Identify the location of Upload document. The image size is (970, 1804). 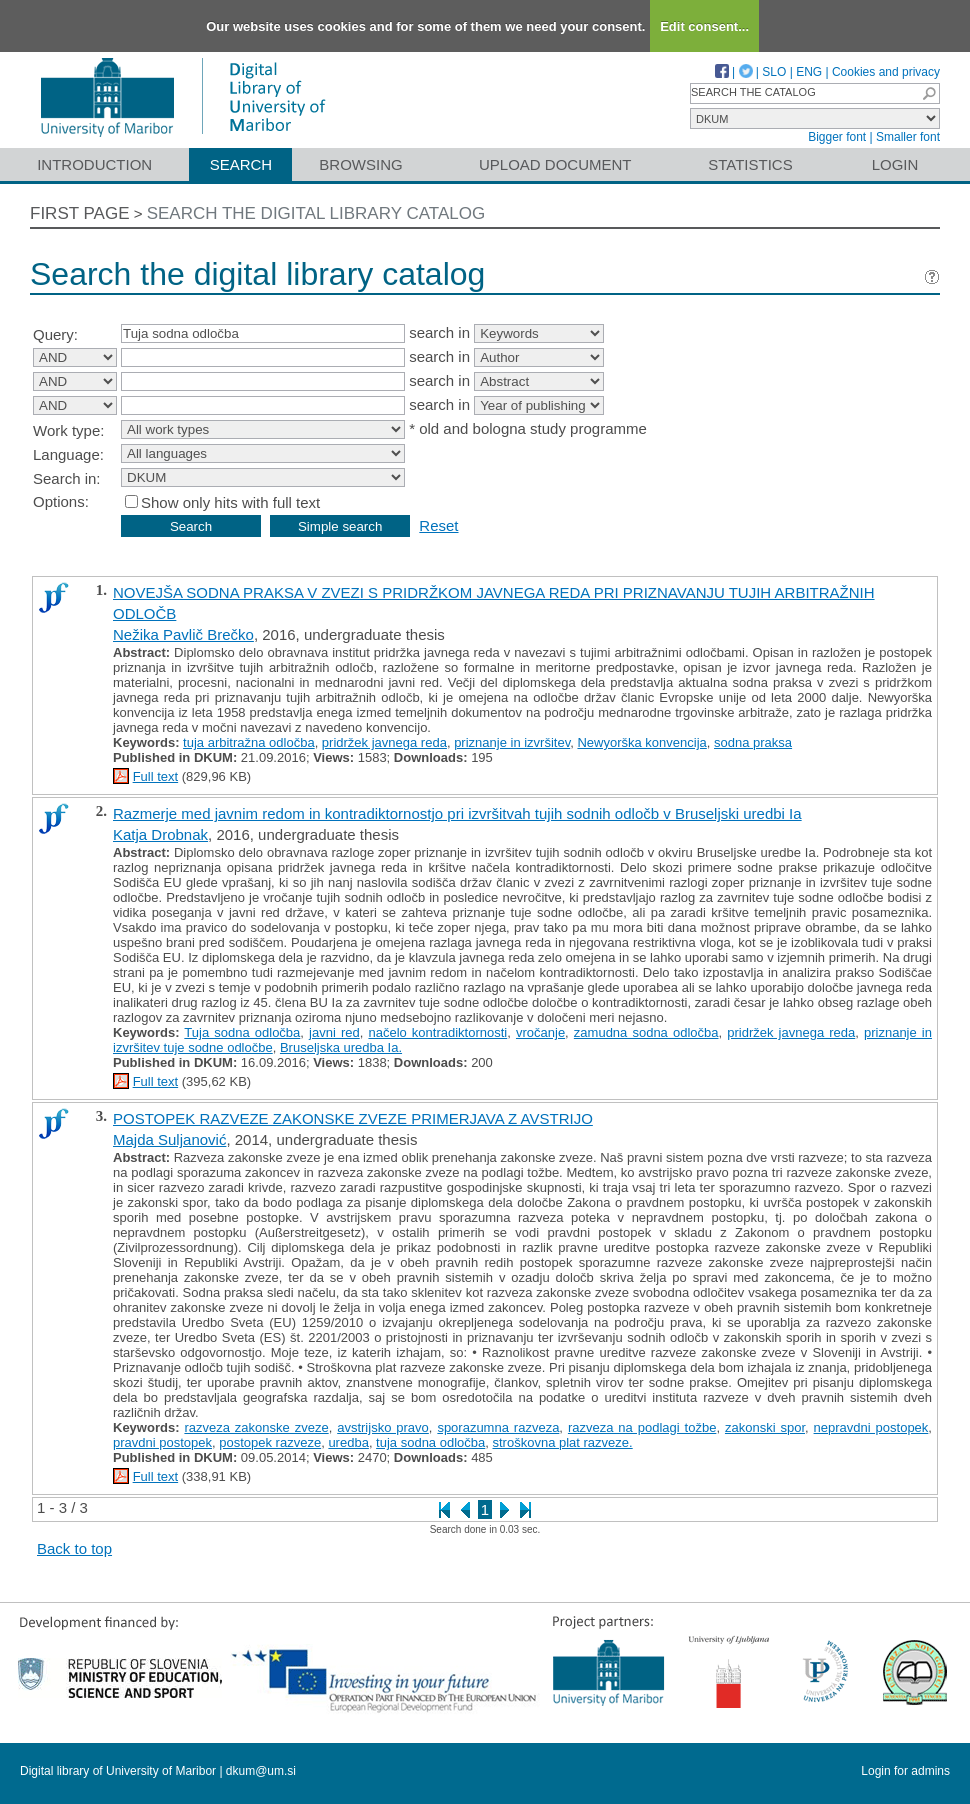
(555, 164).